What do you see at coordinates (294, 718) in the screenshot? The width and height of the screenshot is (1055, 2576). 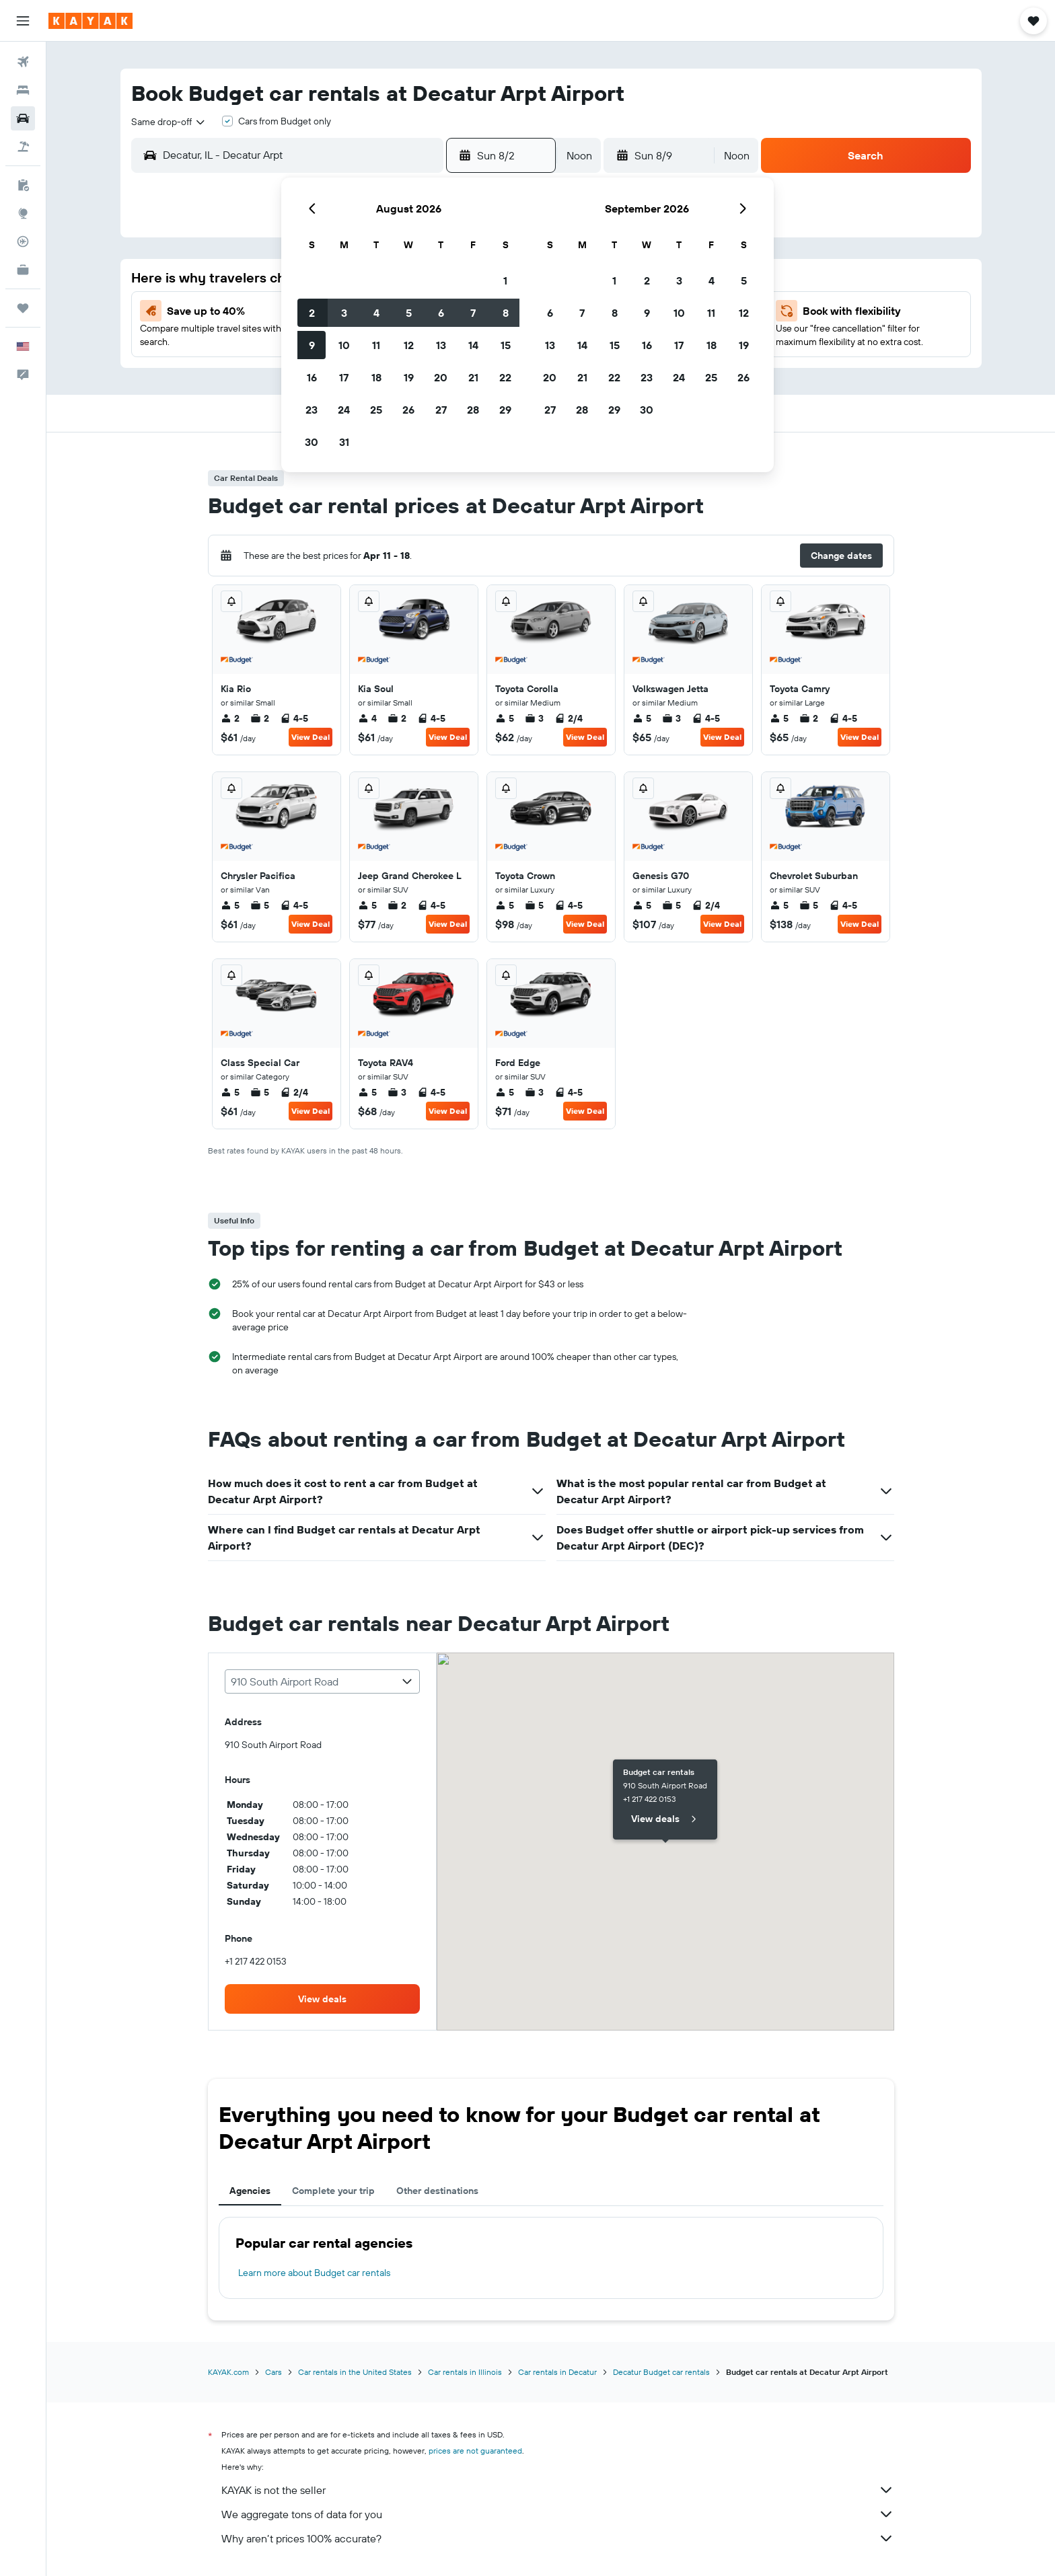 I see `4-5 [listitem]` at bounding box center [294, 718].